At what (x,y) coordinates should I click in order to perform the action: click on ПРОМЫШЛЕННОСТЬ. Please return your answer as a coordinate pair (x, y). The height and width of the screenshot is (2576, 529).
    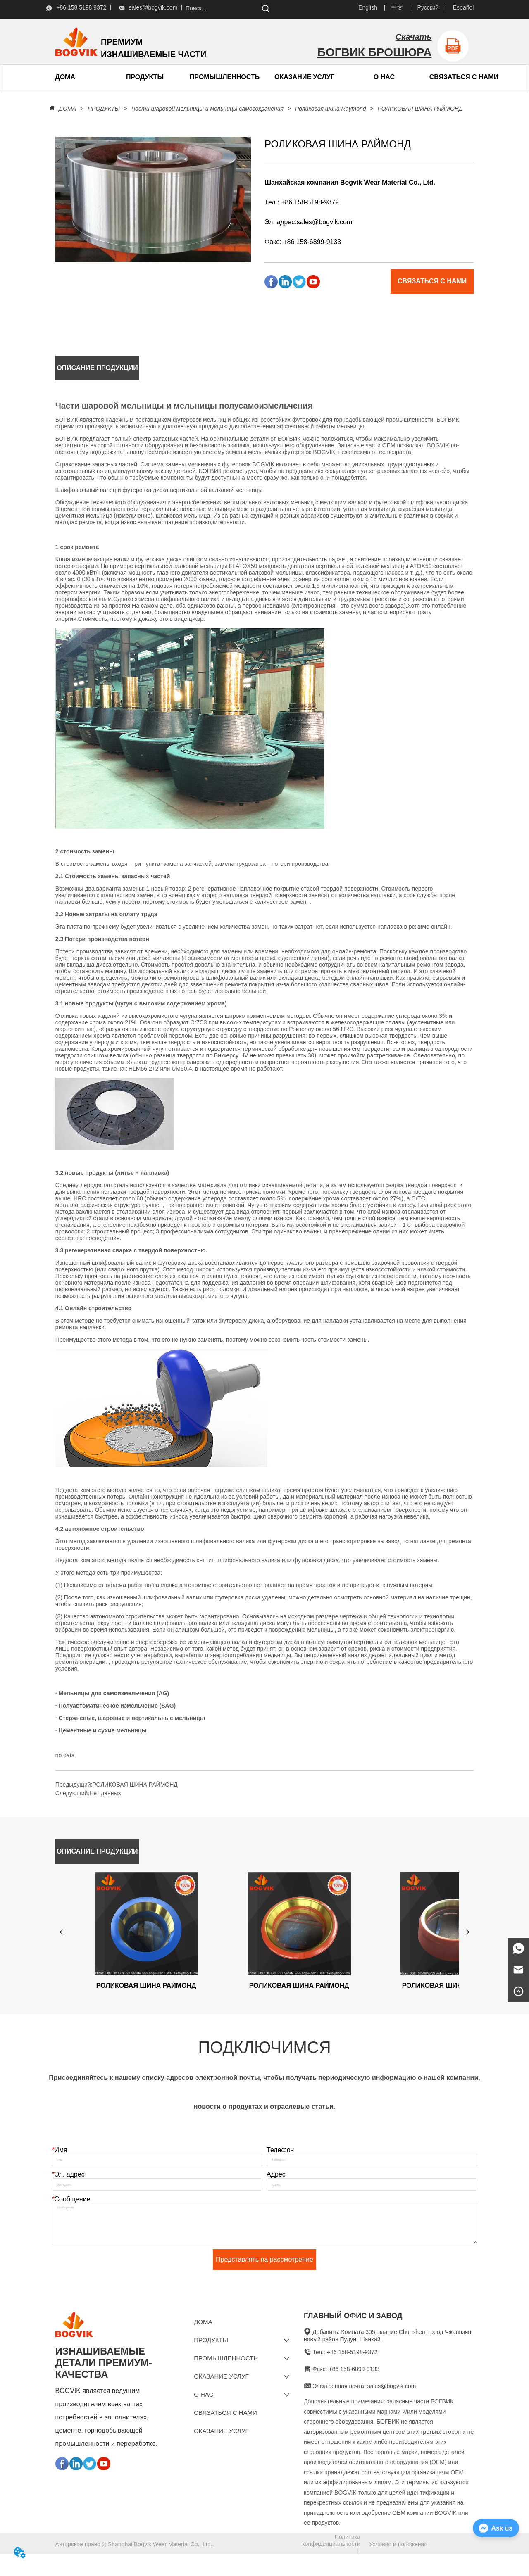
    Looking at the image, I should click on (225, 77).